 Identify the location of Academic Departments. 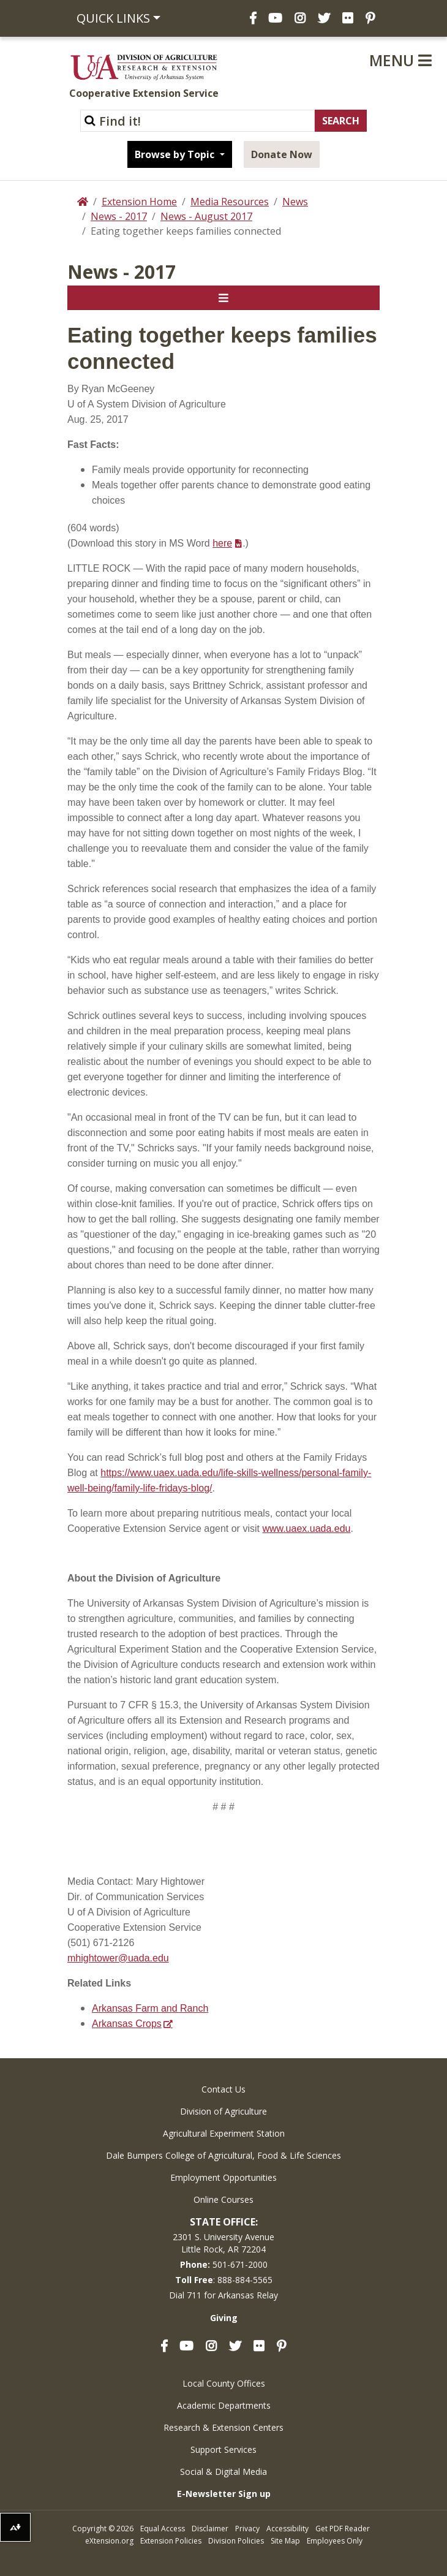
(224, 2405).